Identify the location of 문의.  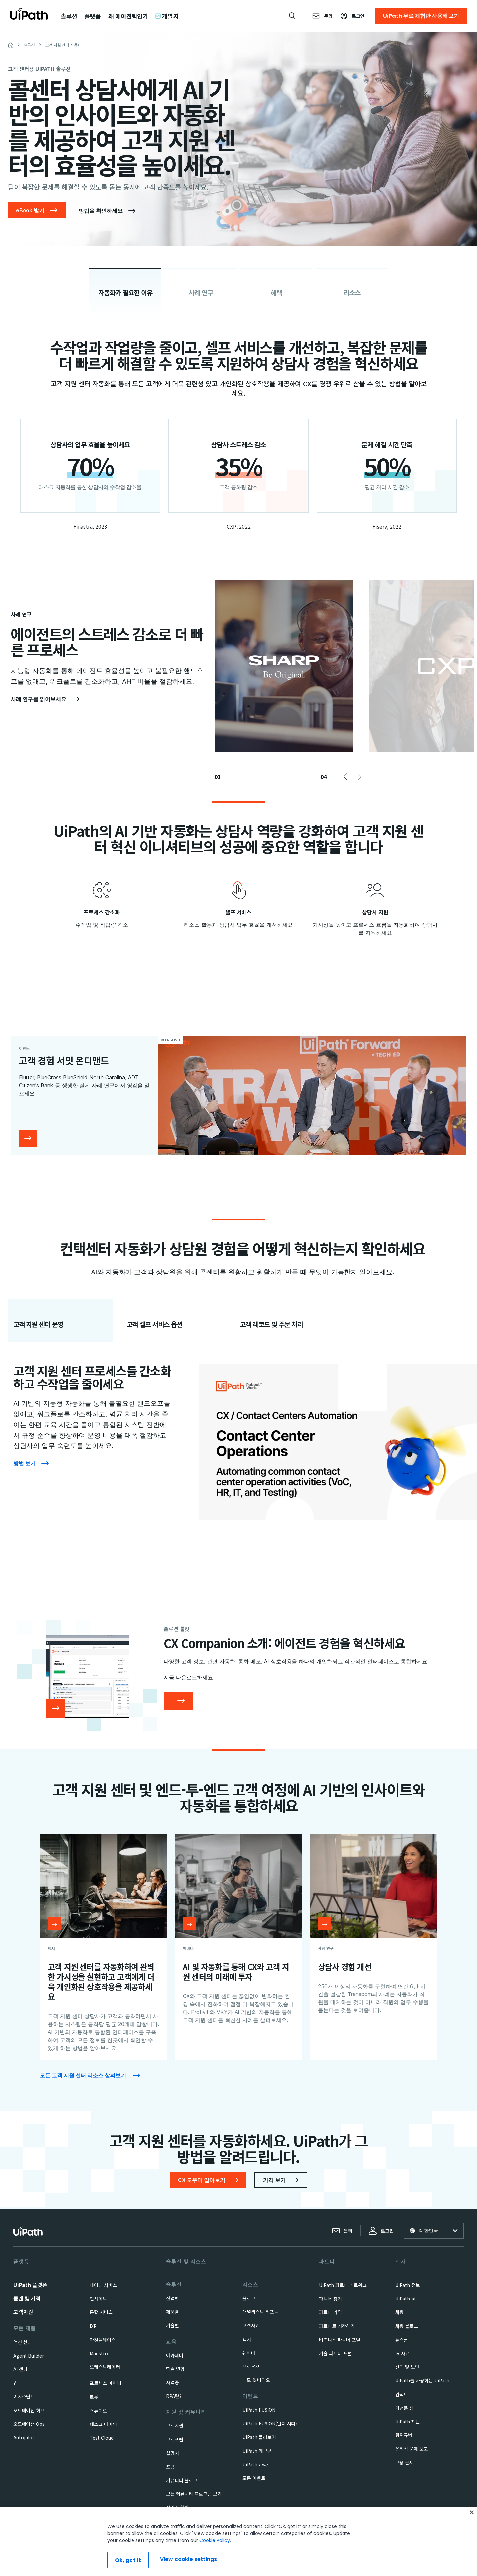
(342, 2231).